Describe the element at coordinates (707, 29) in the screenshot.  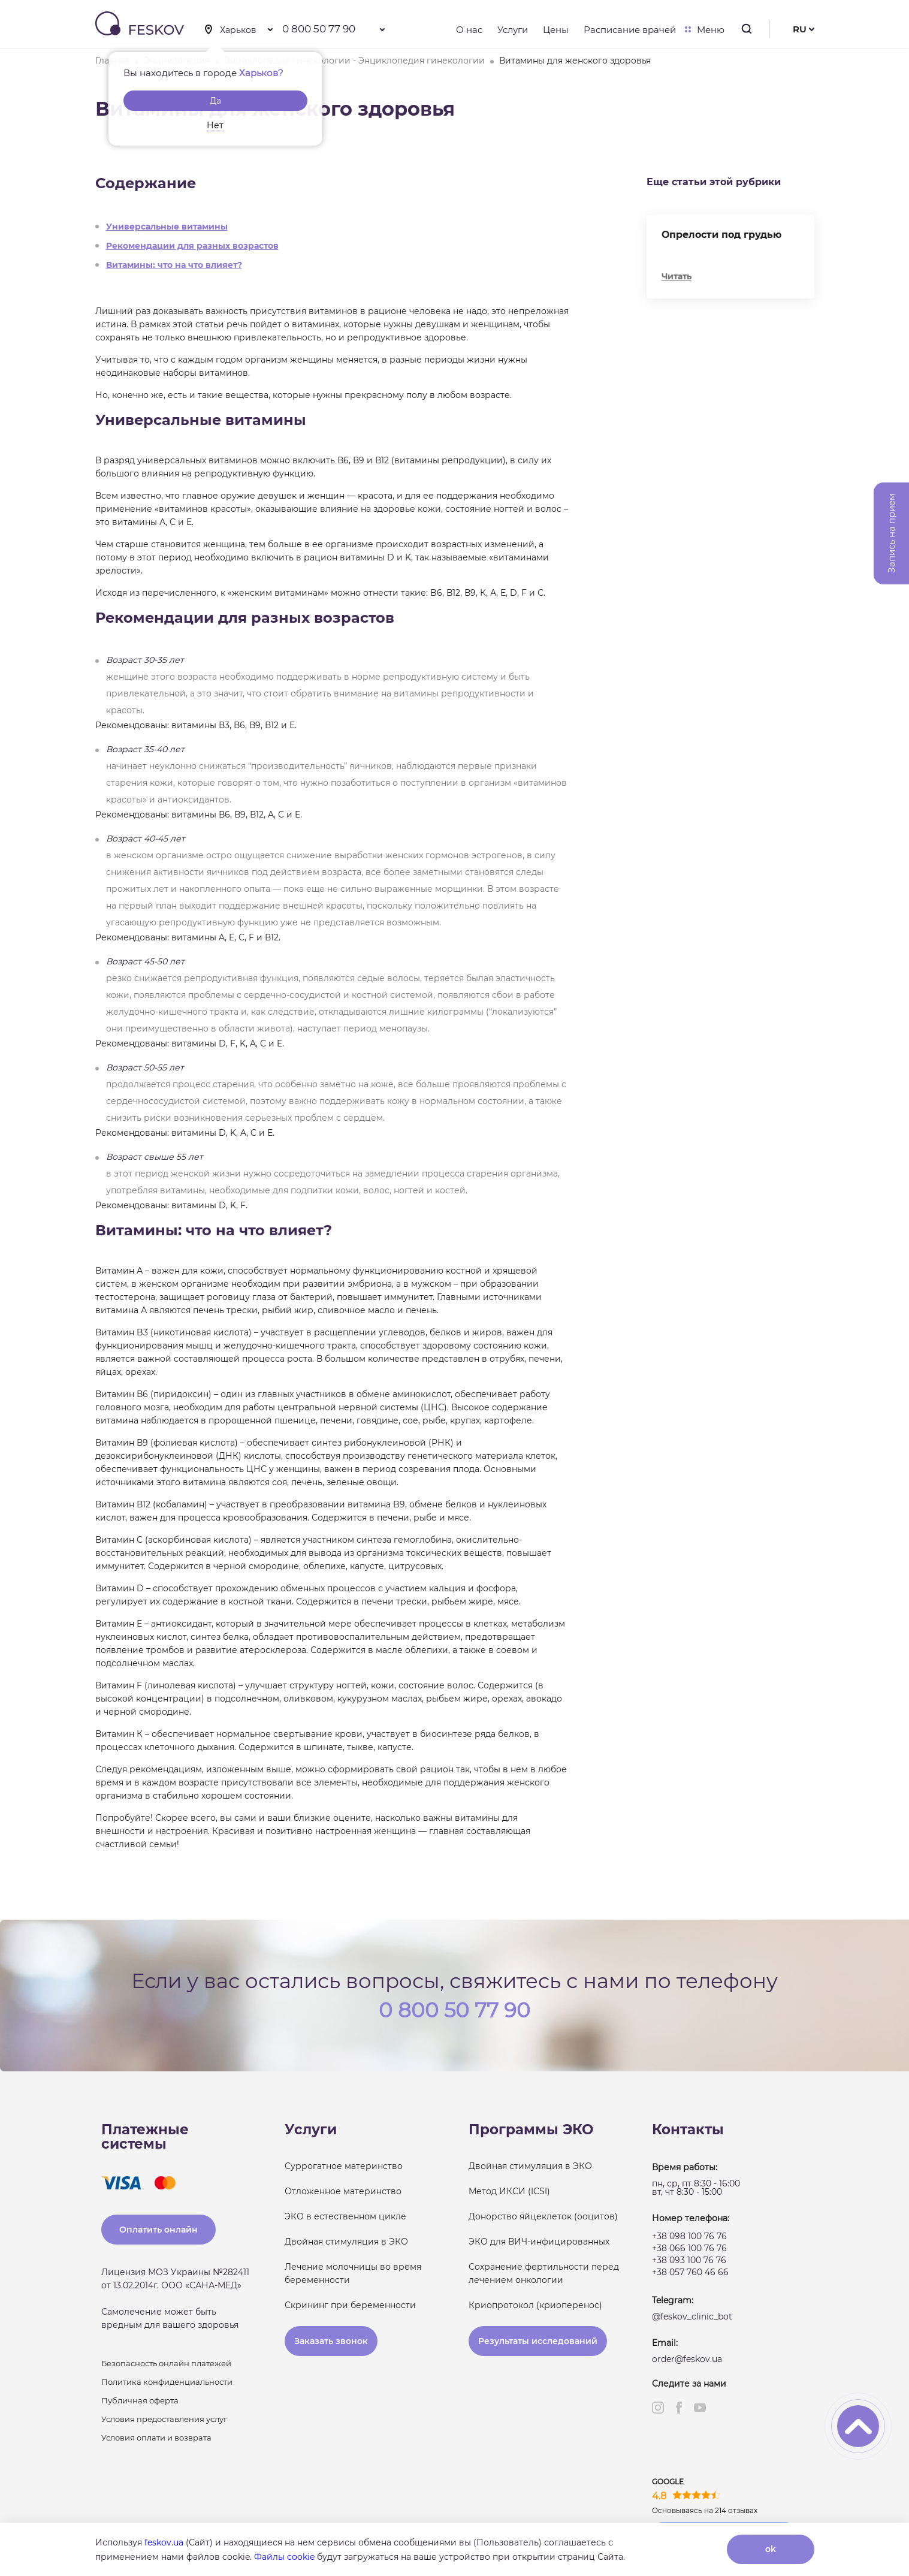
I see `Меню` at that location.